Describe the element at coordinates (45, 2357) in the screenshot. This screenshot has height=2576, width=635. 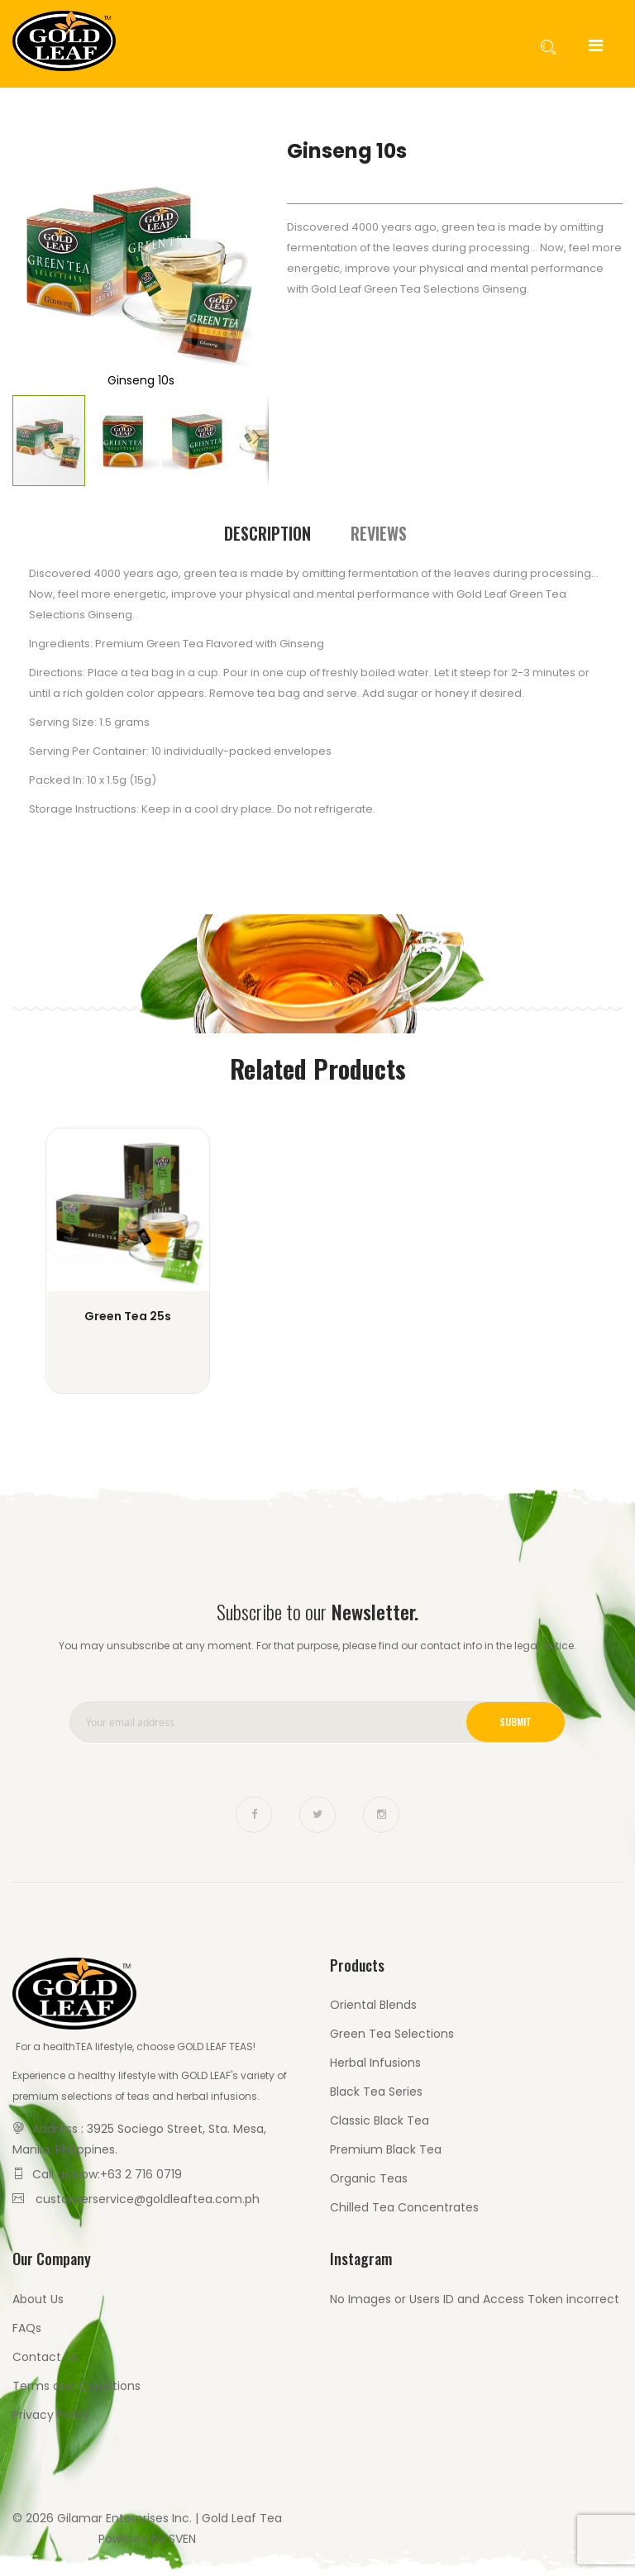
I see `Contact Us` at that location.